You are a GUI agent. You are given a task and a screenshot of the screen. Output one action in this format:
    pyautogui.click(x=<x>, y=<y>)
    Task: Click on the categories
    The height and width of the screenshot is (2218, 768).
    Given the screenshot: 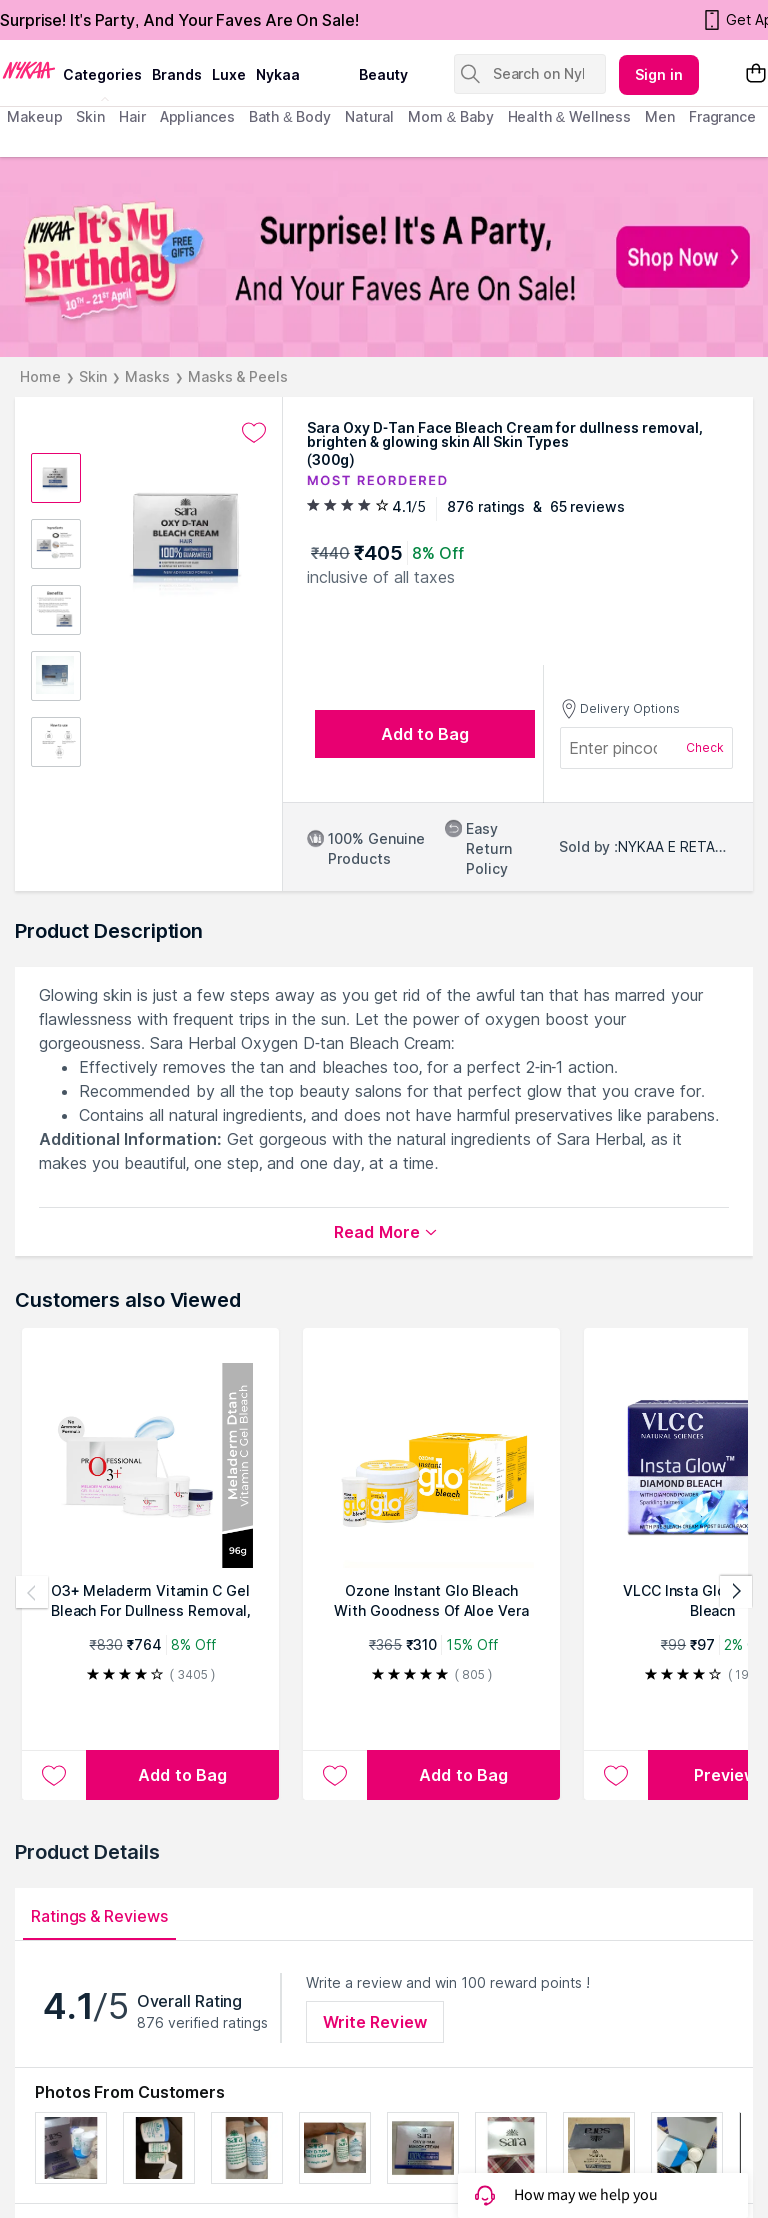 What is the action you would take?
    pyautogui.click(x=102, y=74)
    